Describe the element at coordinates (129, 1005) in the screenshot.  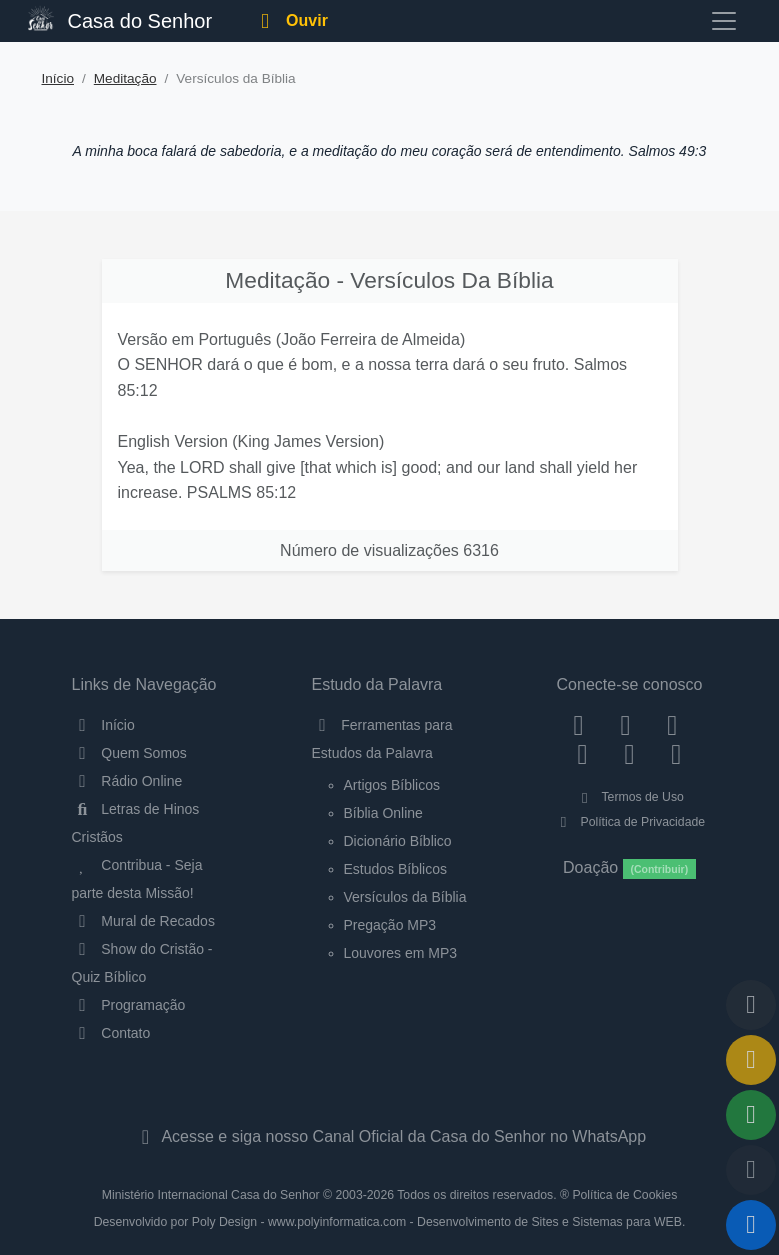
I see `Programação` at that location.